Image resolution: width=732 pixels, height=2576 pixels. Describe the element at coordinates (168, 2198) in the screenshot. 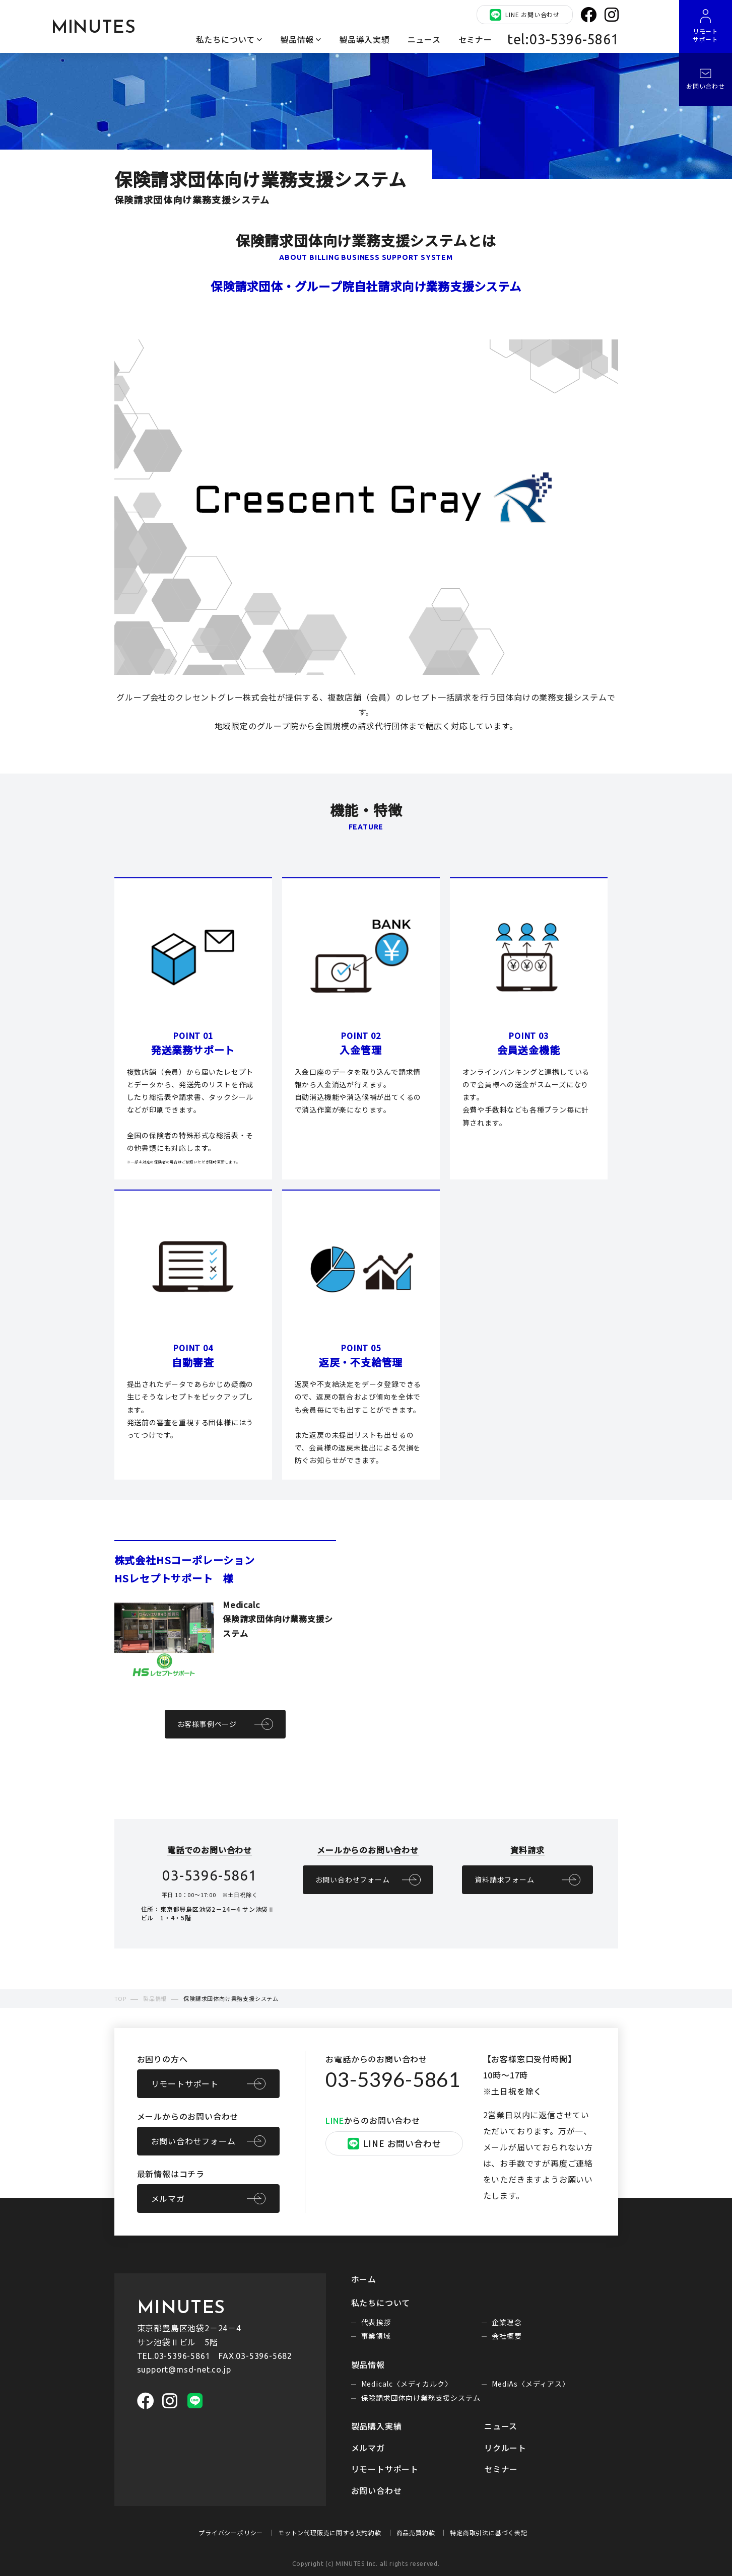

I see `メルマガ` at that location.